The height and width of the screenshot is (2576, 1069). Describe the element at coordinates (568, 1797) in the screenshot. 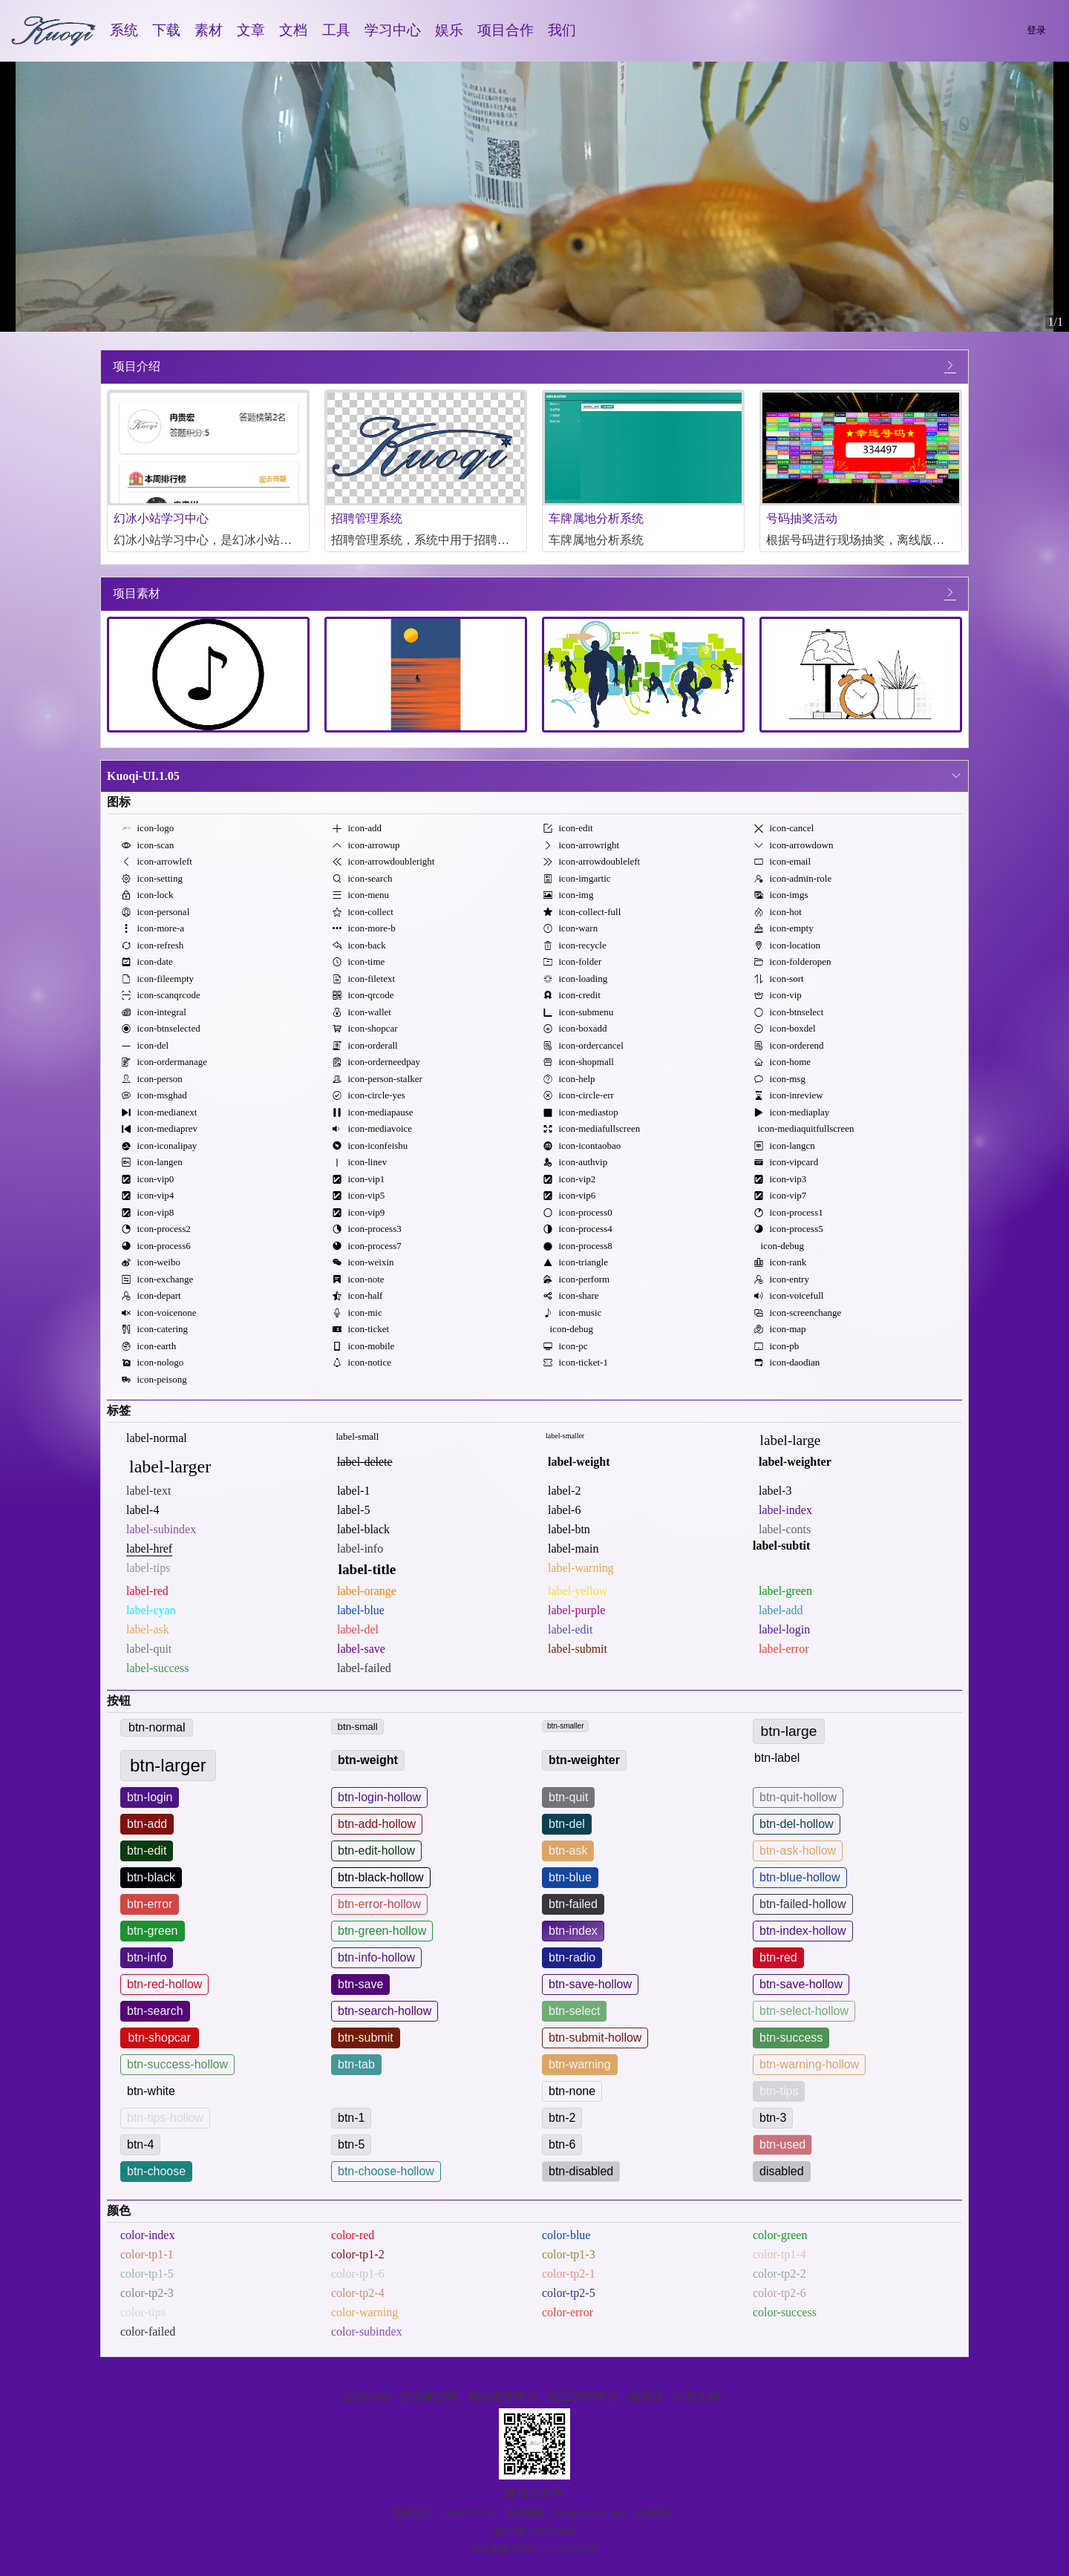

I see `btn-quit` at that location.